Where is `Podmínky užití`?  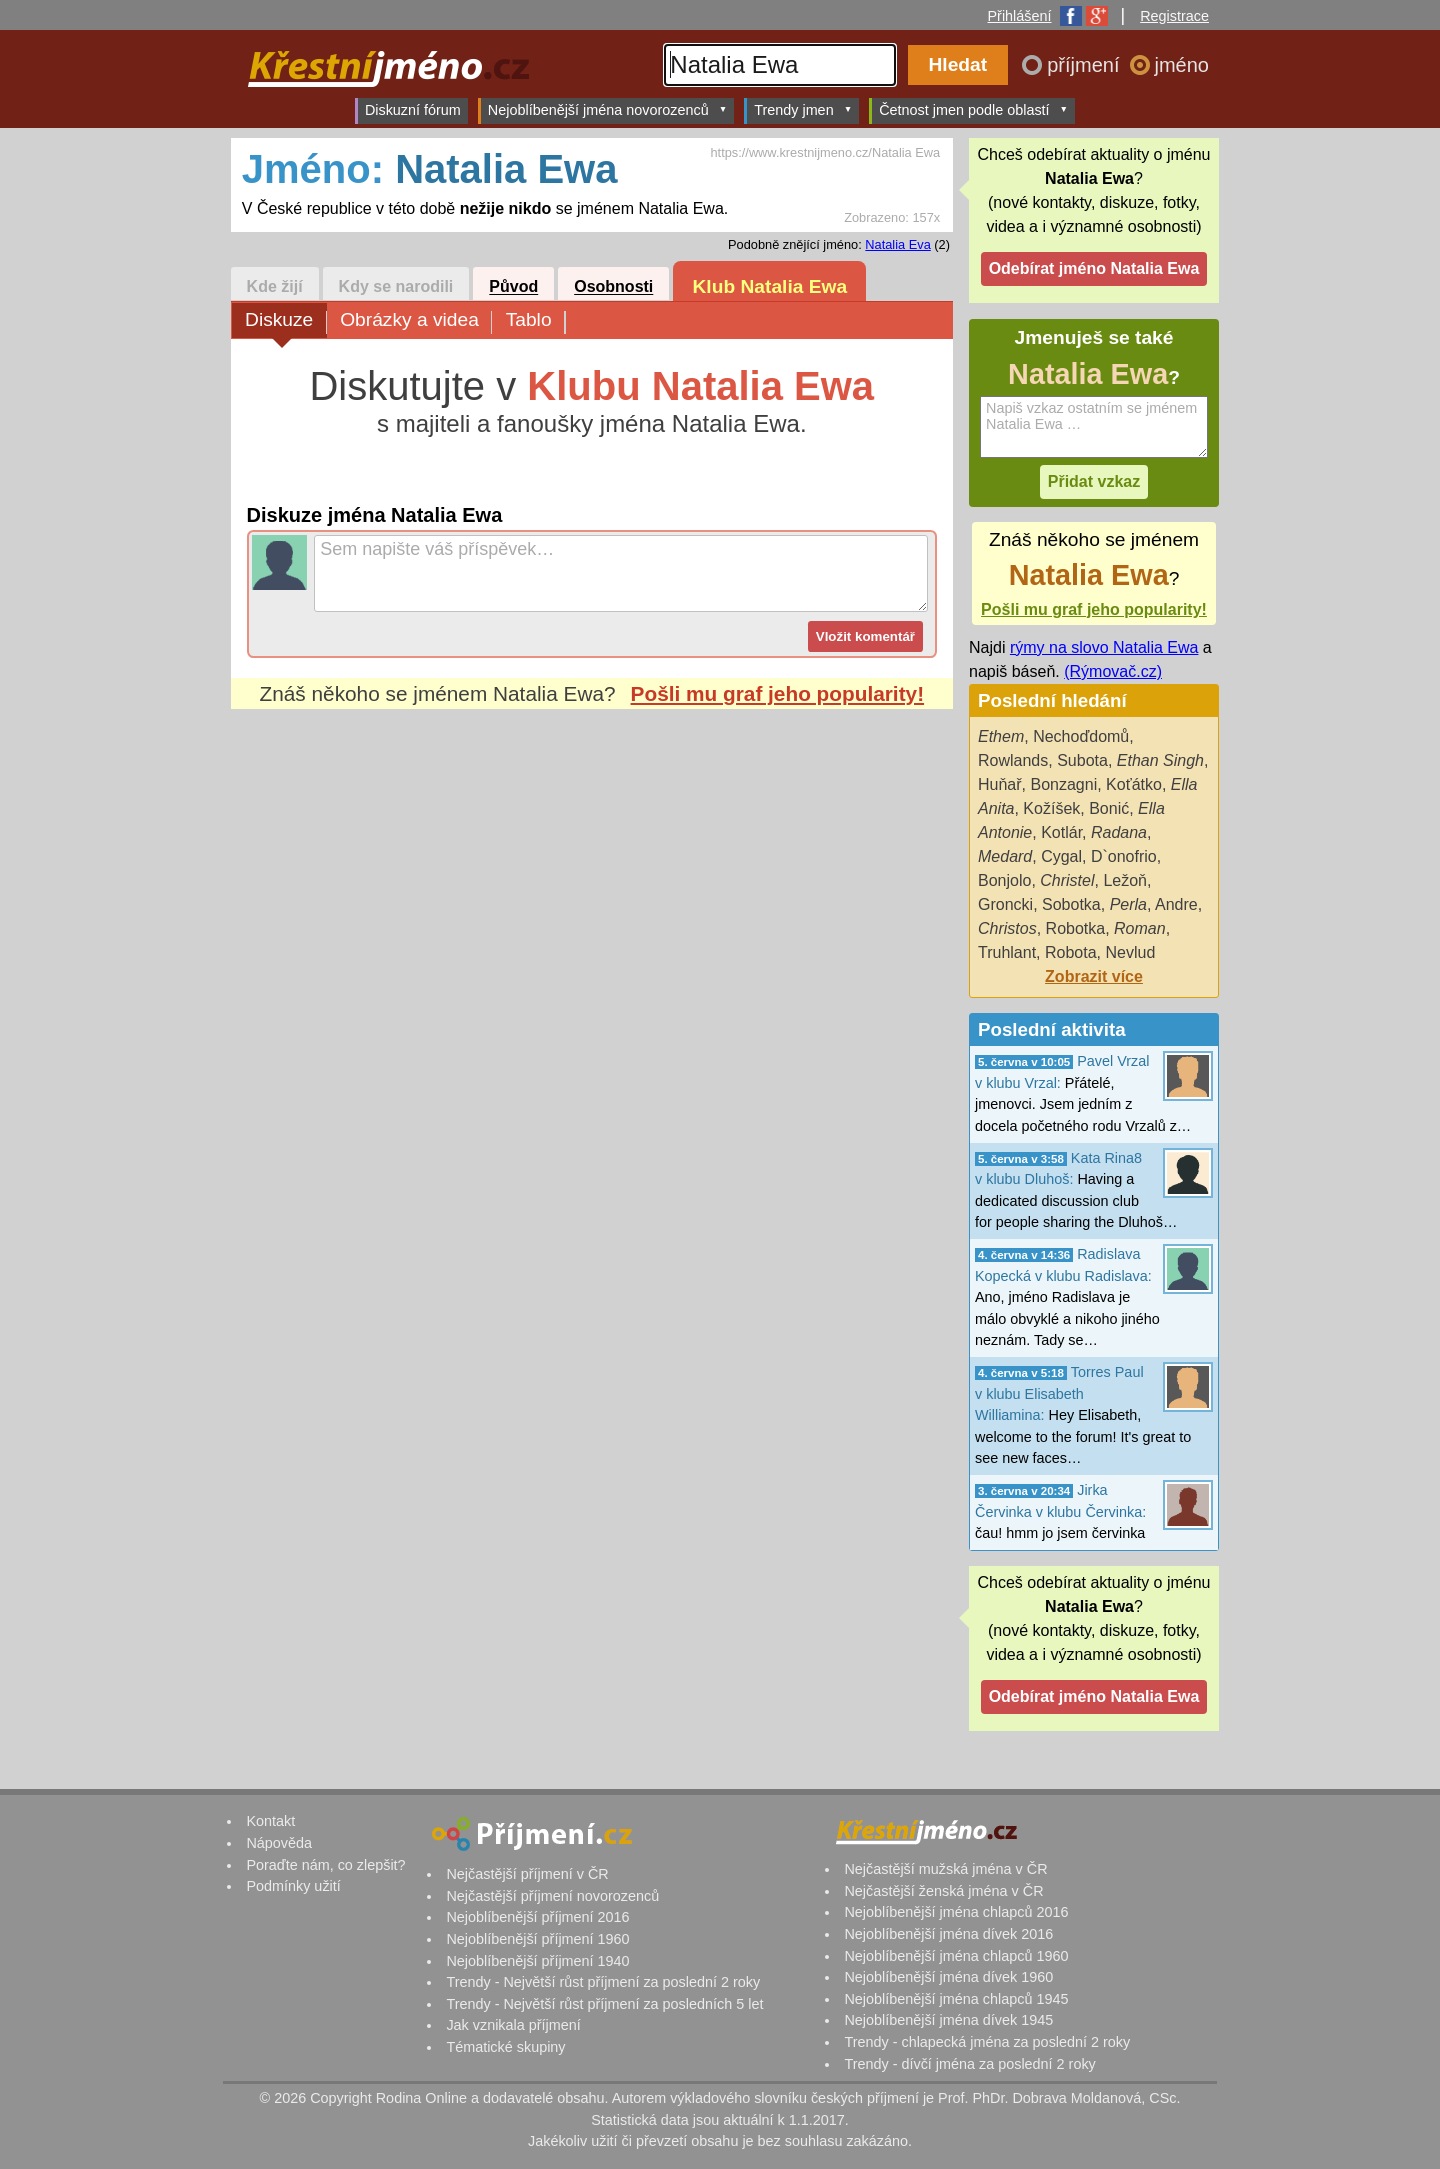
Podmínky užití is located at coordinates (293, 1886).